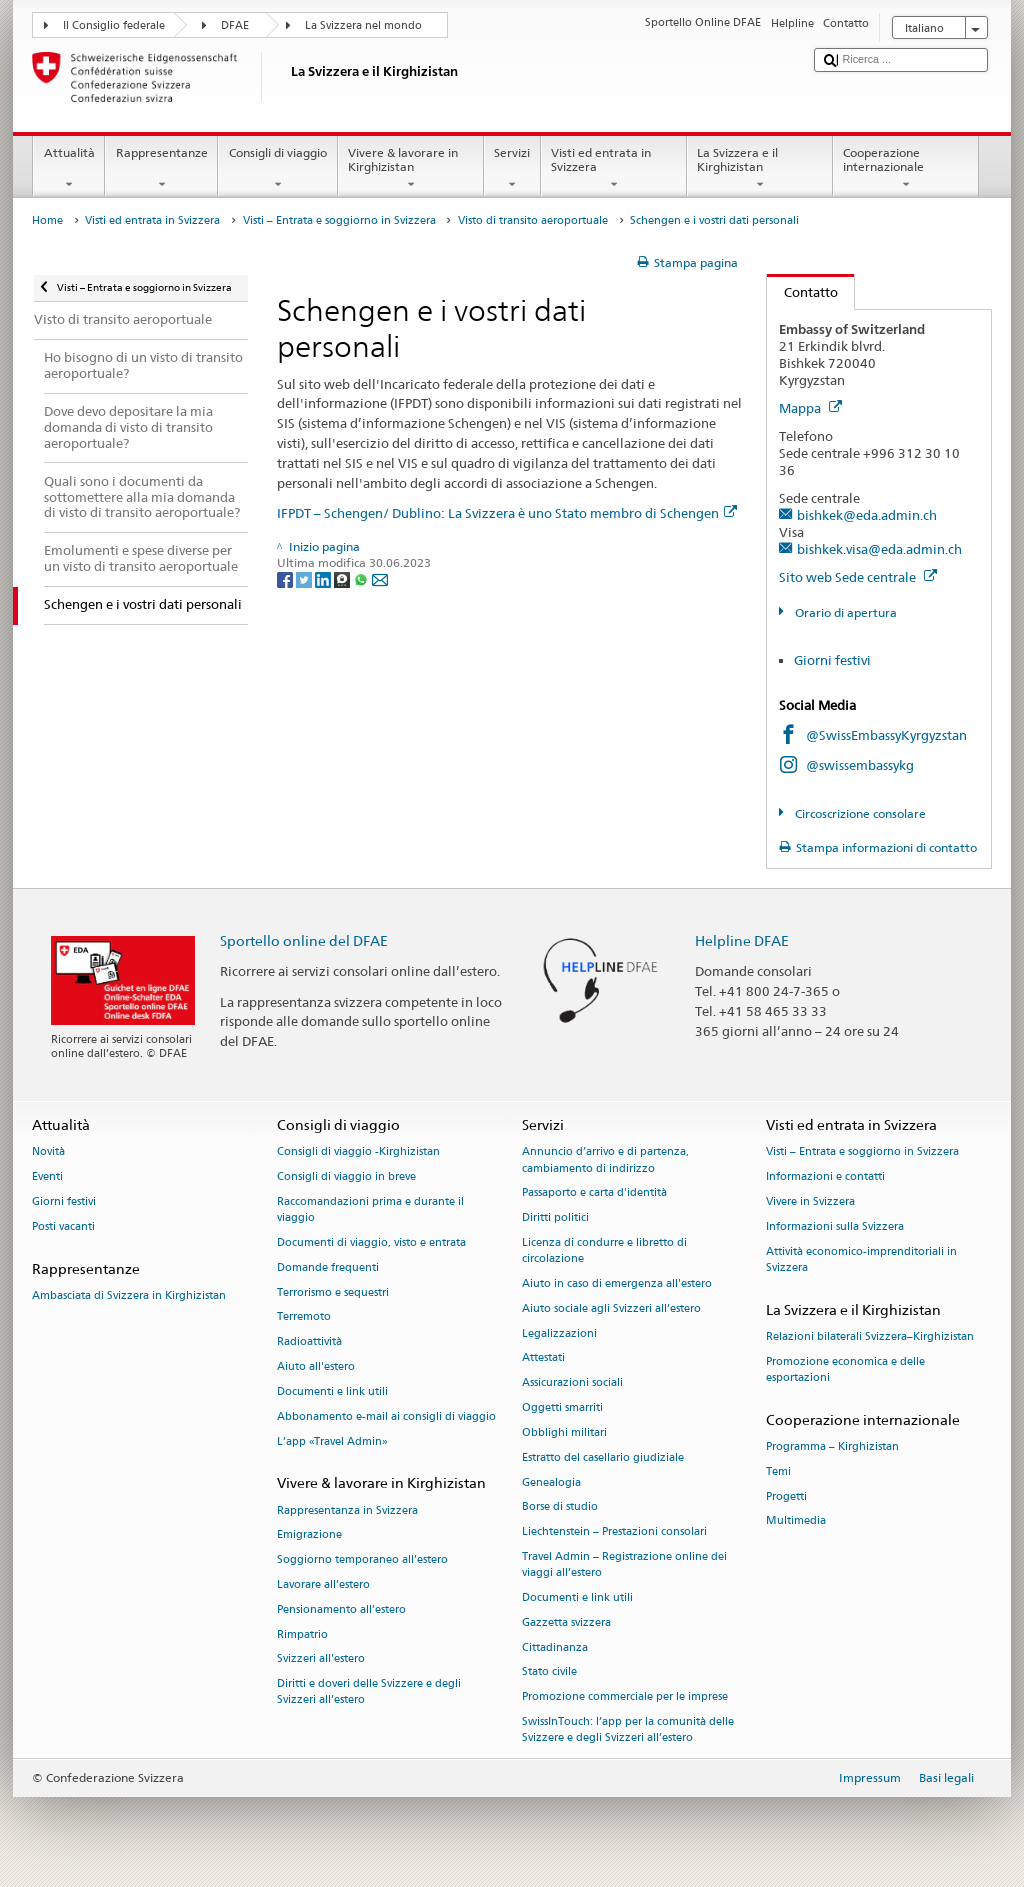 The height and width of the screenshot is (1887, 1024). Describe the element at coordinates (628, 1729) in the screenshot. I see `SwissInTouch: l’app per la comunità delle Svizzere e degli Svizzeri all’estero` at that location.